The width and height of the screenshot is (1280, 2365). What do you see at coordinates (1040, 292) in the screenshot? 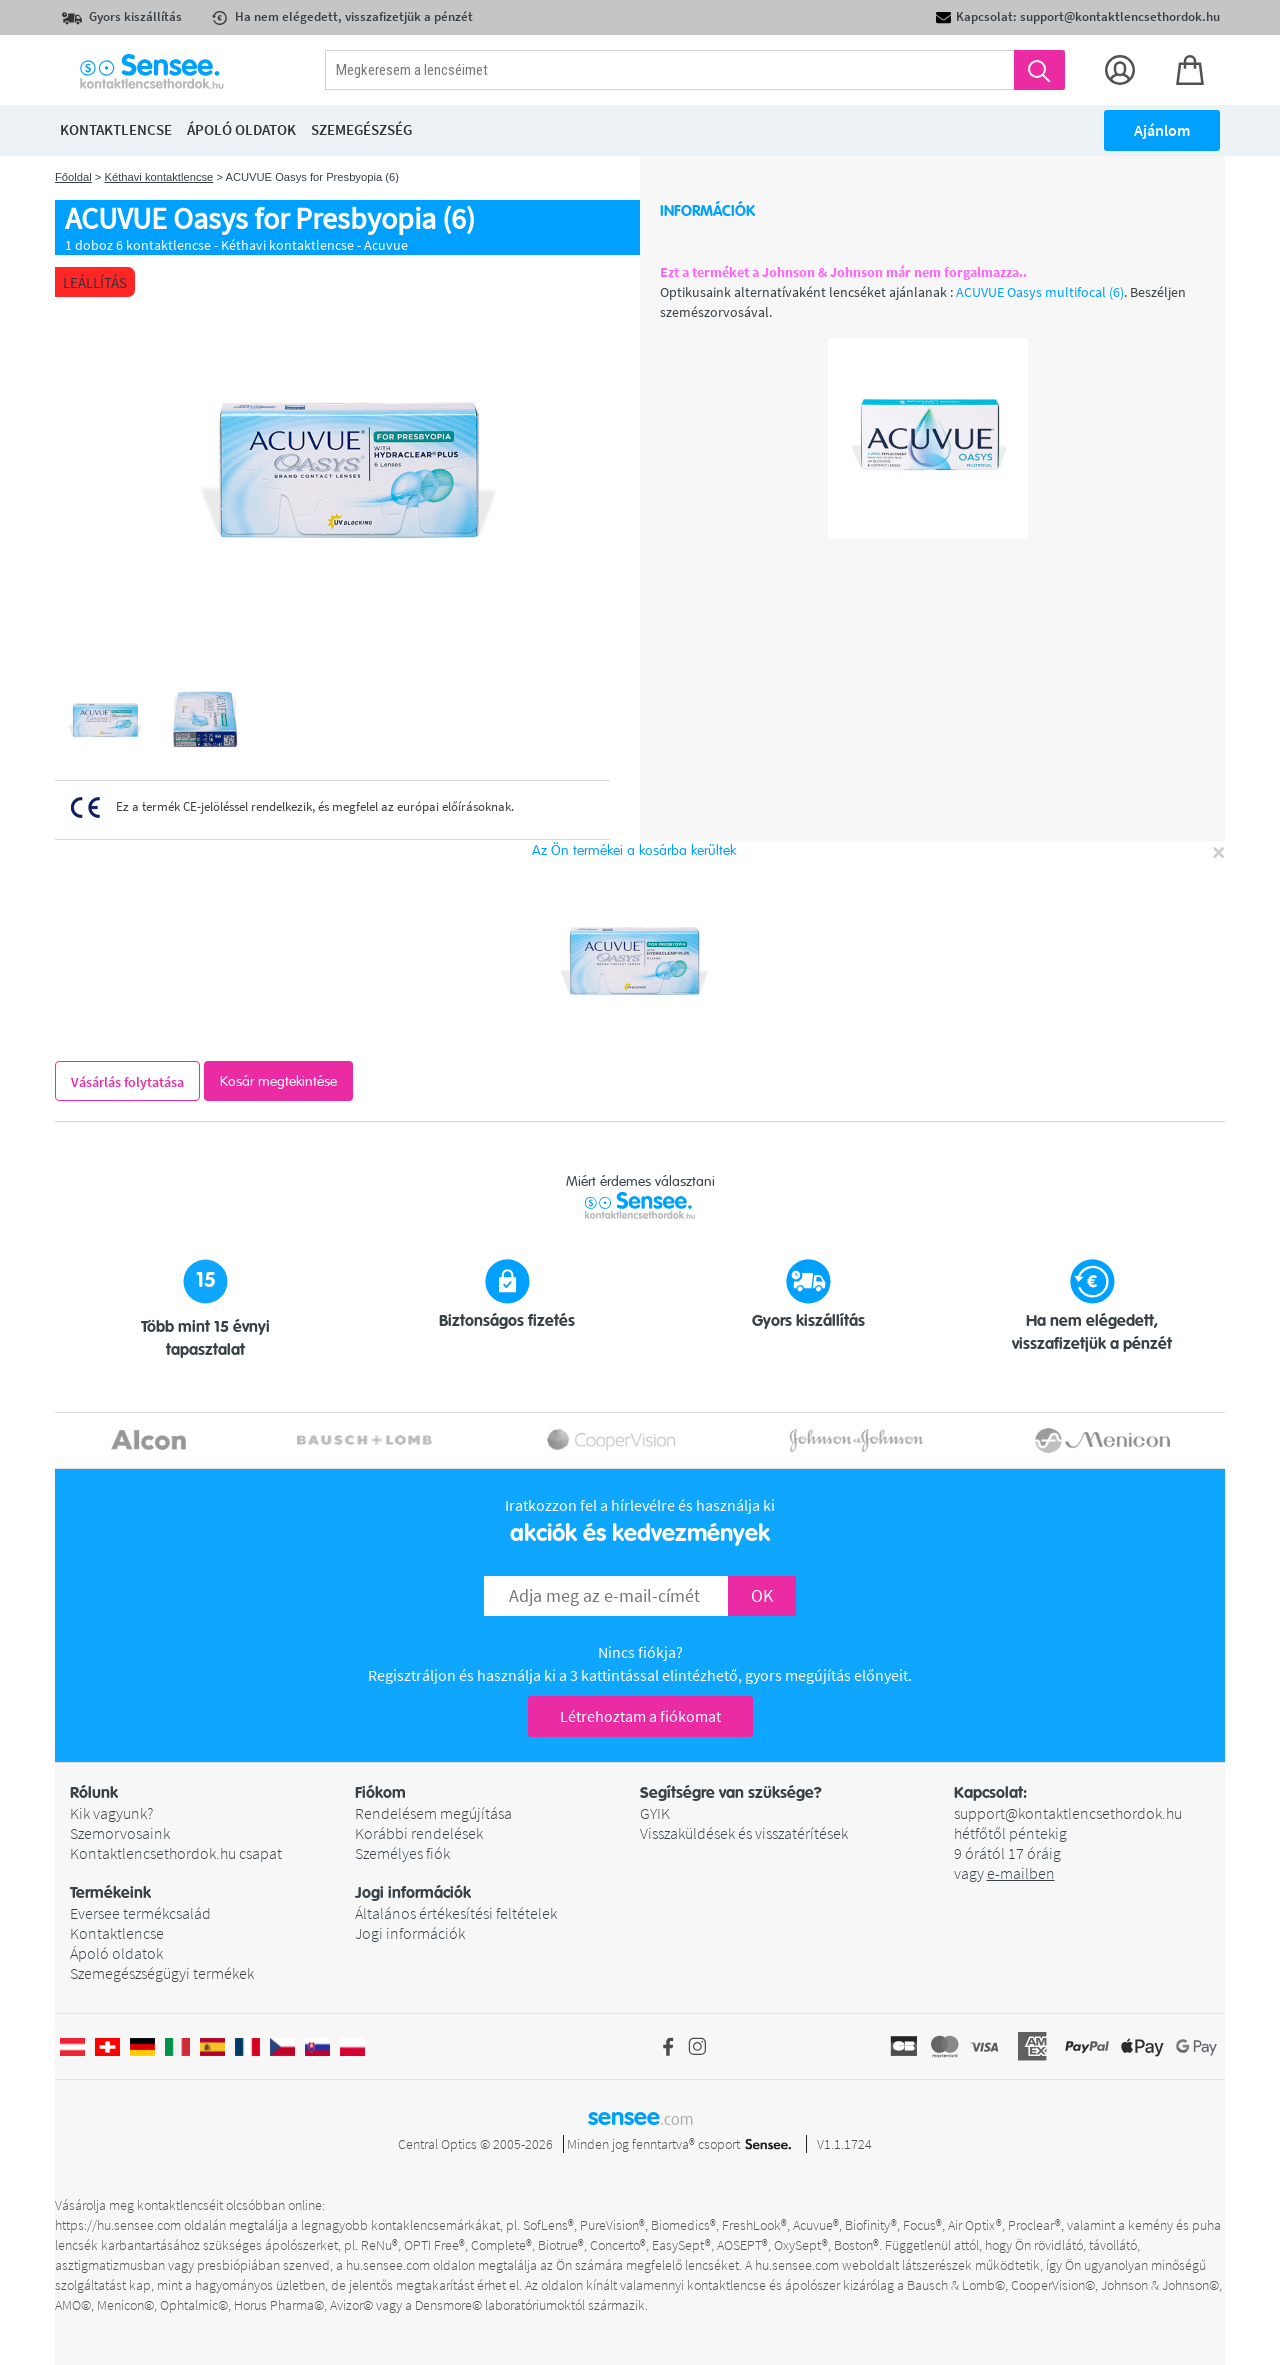
I see `ACUVUE Oasys multifocal (6)` at bounding box center [1040, 292].